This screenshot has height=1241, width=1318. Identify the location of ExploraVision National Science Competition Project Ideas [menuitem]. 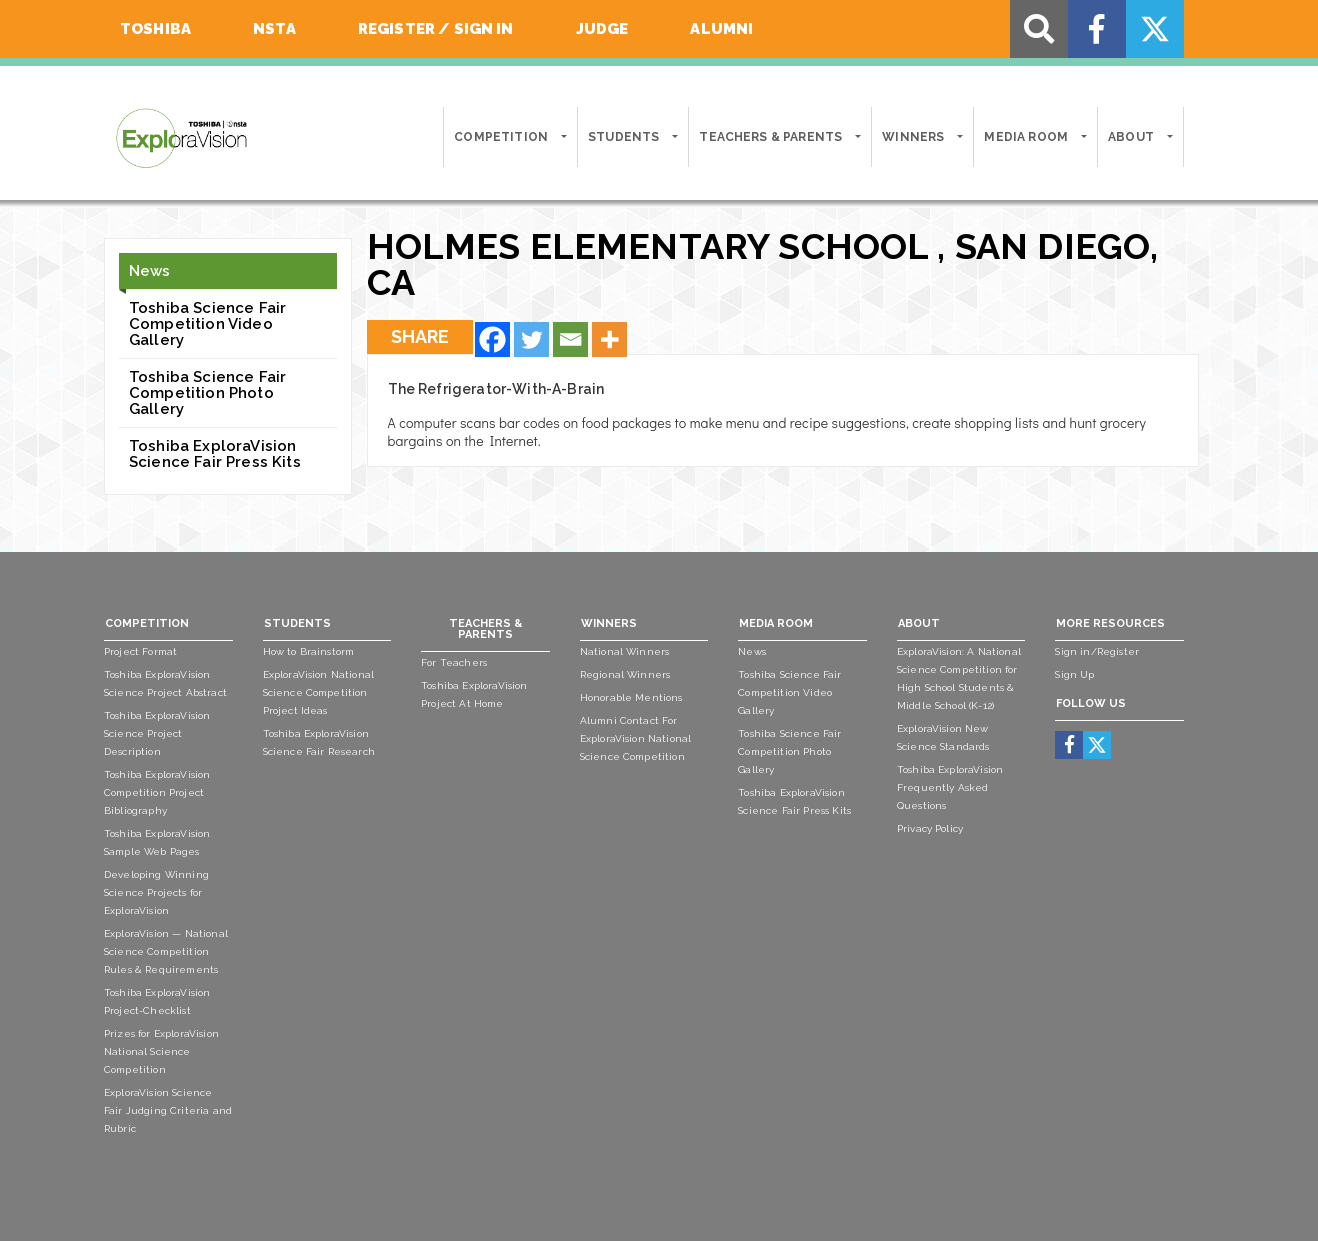
(319, 692).